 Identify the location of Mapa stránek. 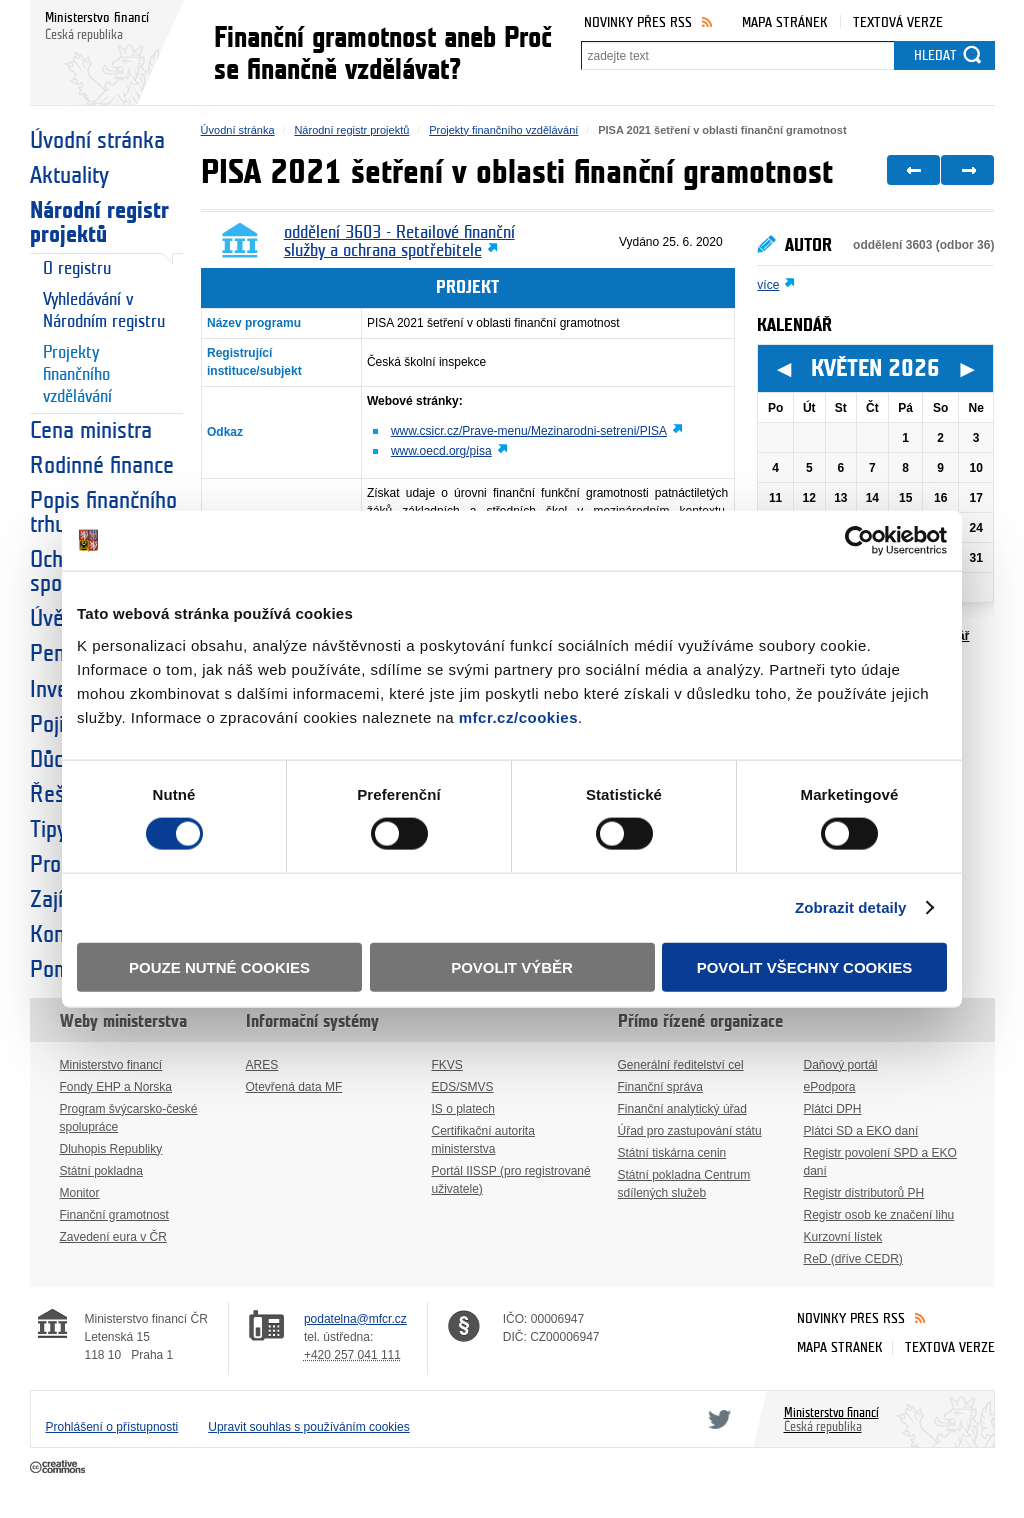
(785, 22).